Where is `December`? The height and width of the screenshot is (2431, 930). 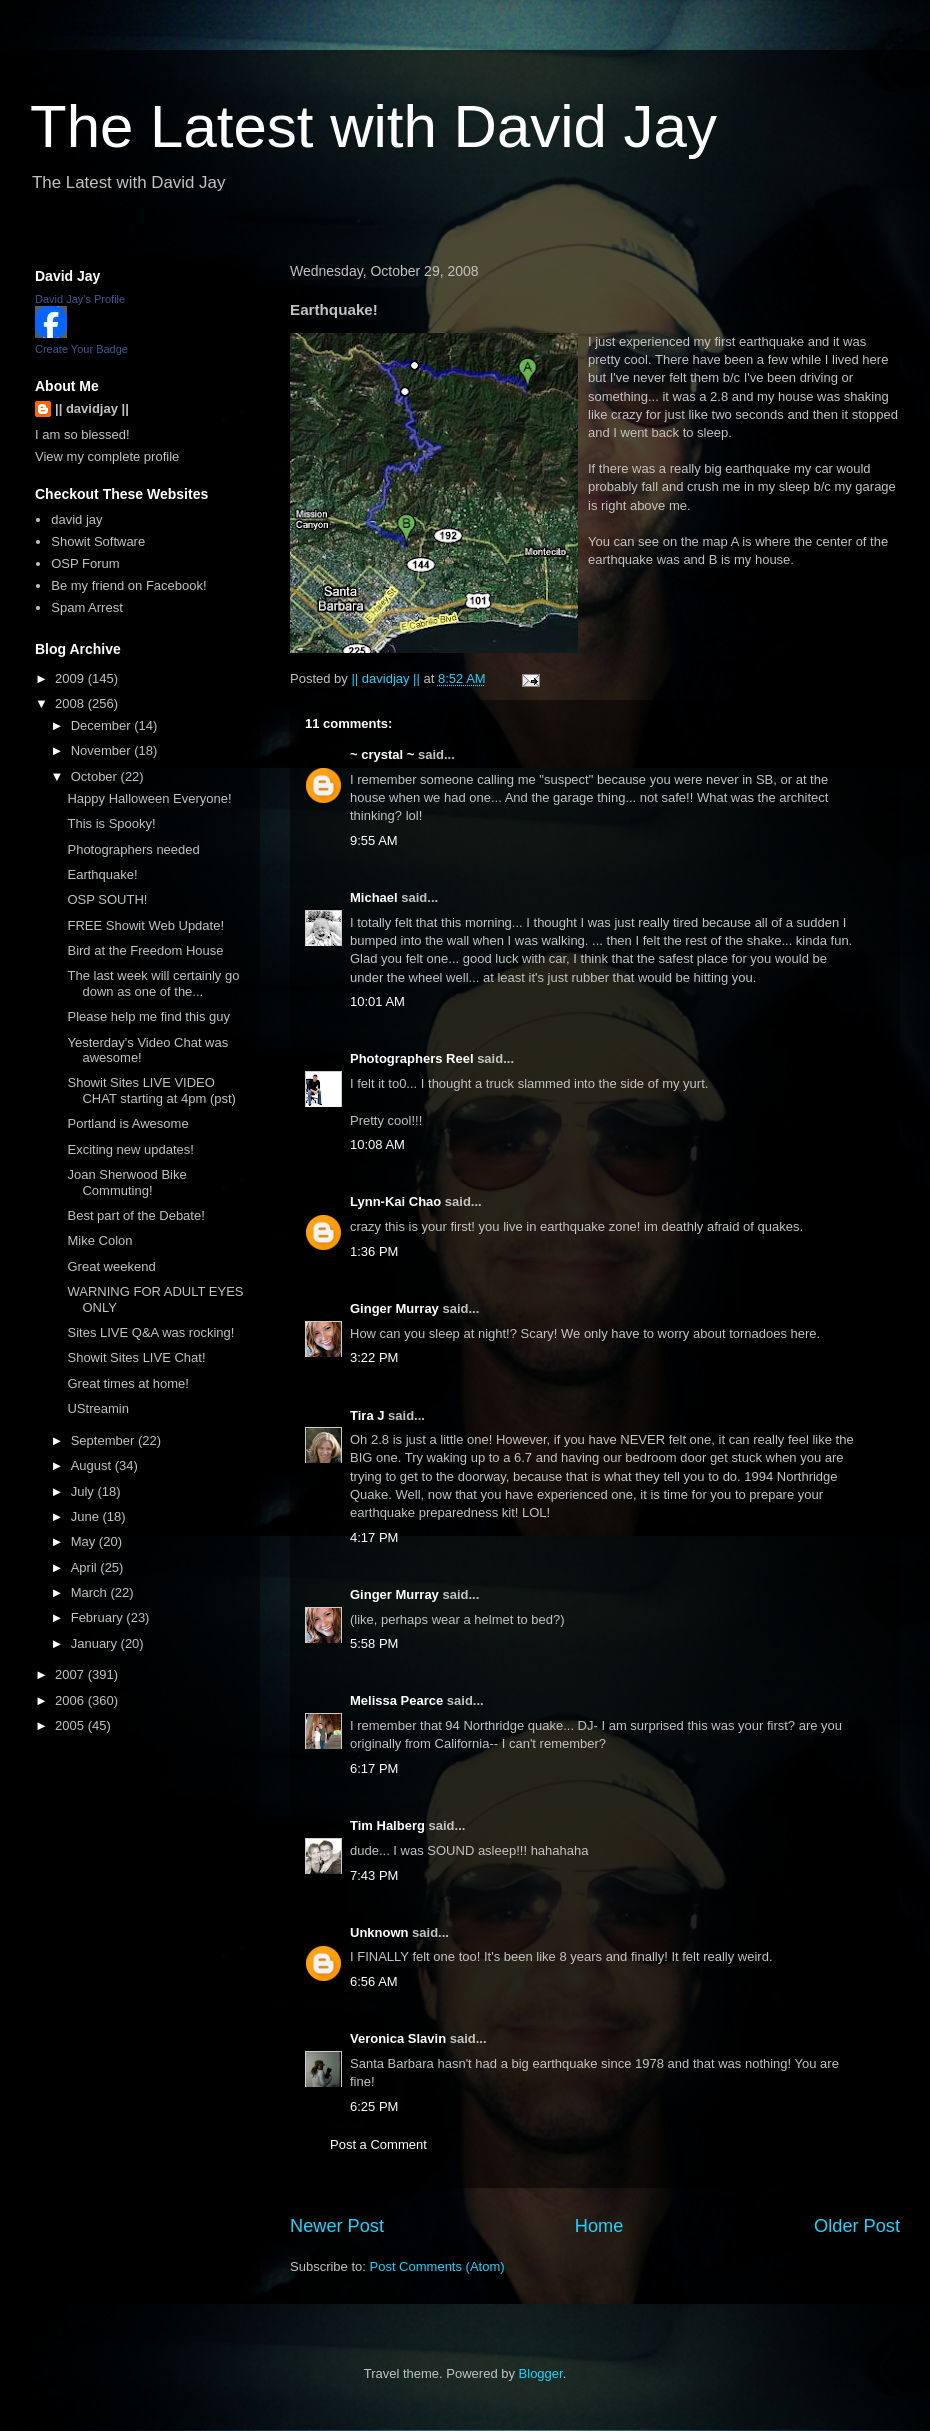
December is located at coordinates (103, 725).